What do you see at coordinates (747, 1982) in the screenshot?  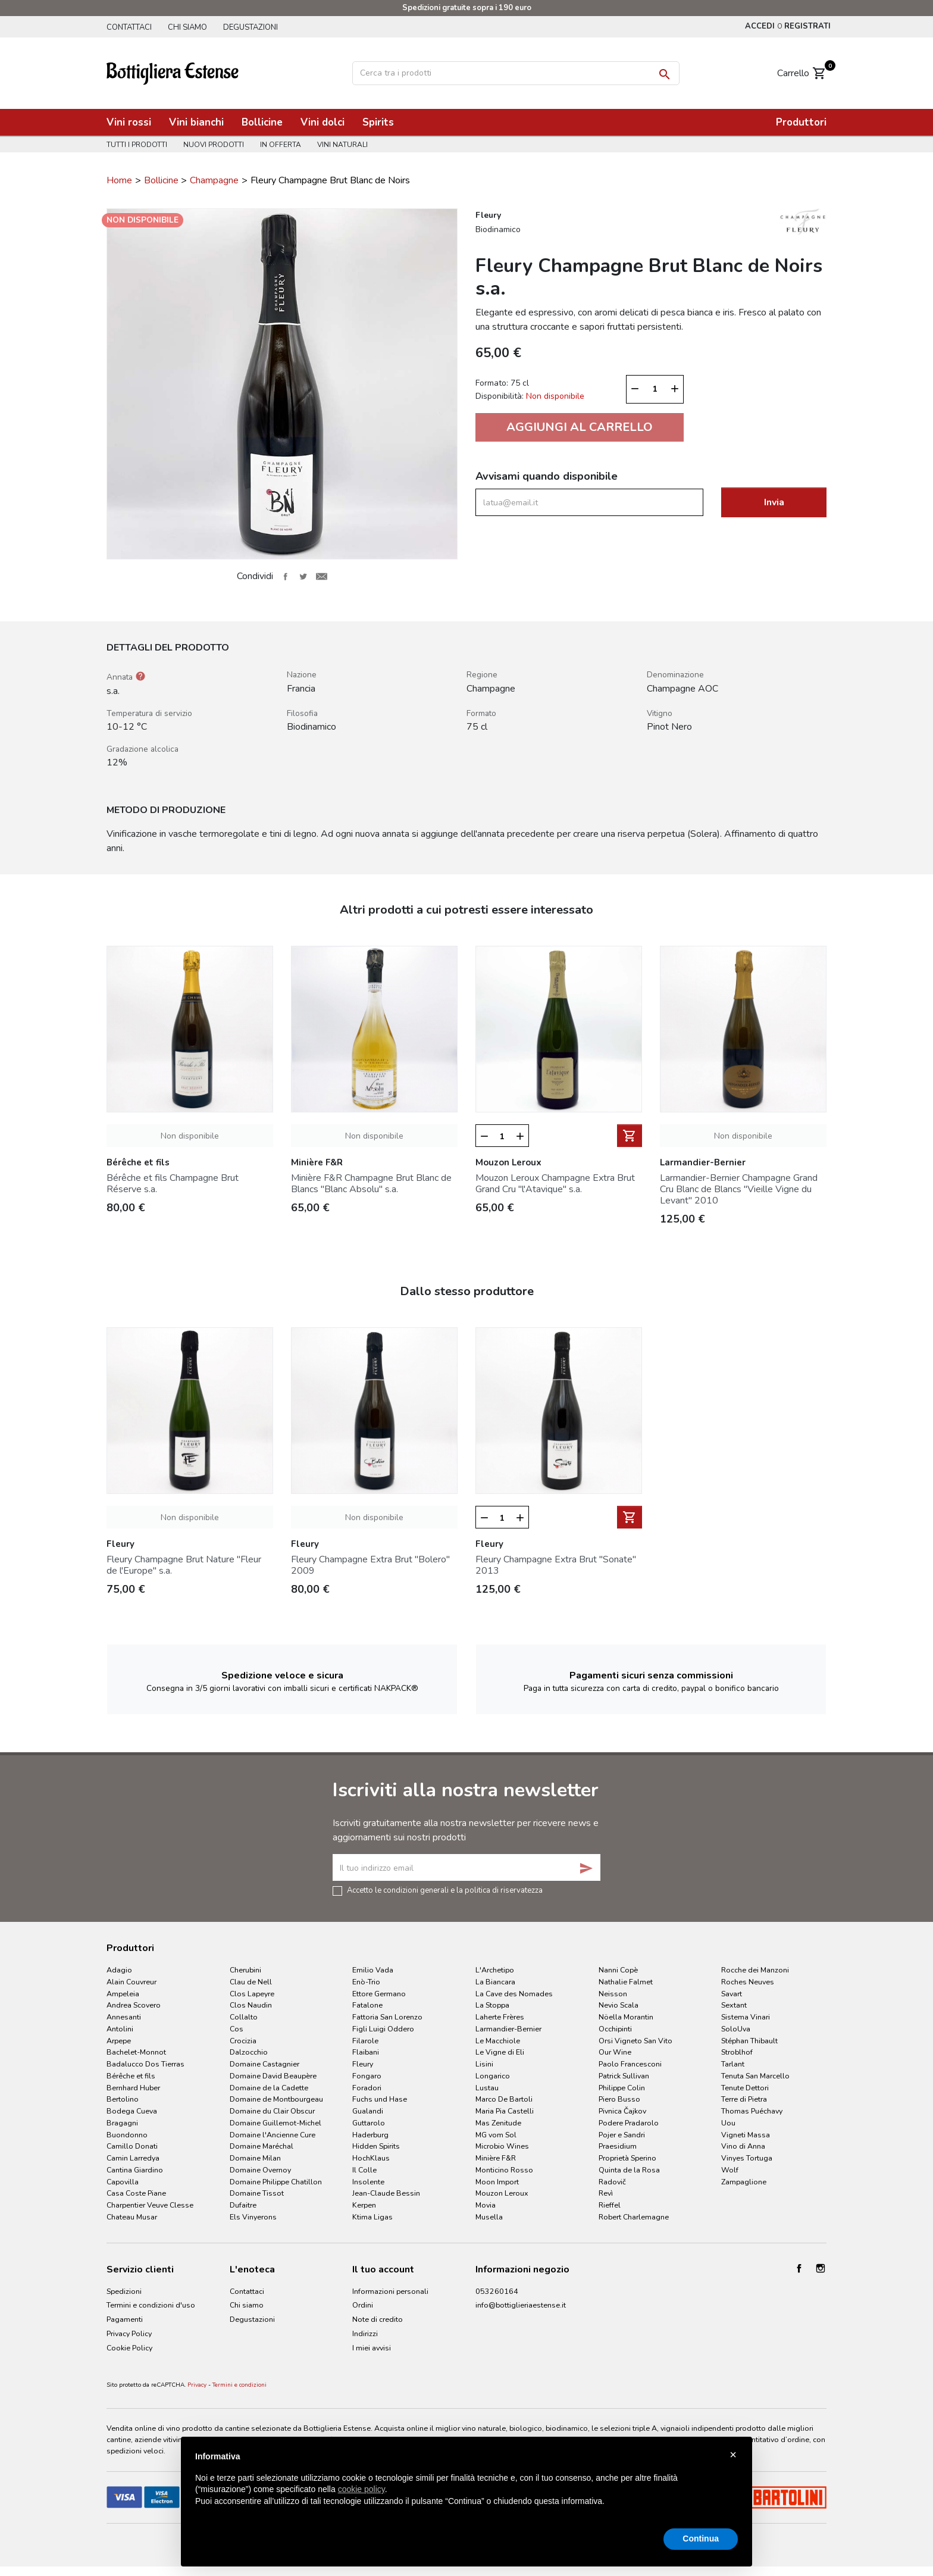 I see `Roches Neuves` at bounding box center [747, 1982].